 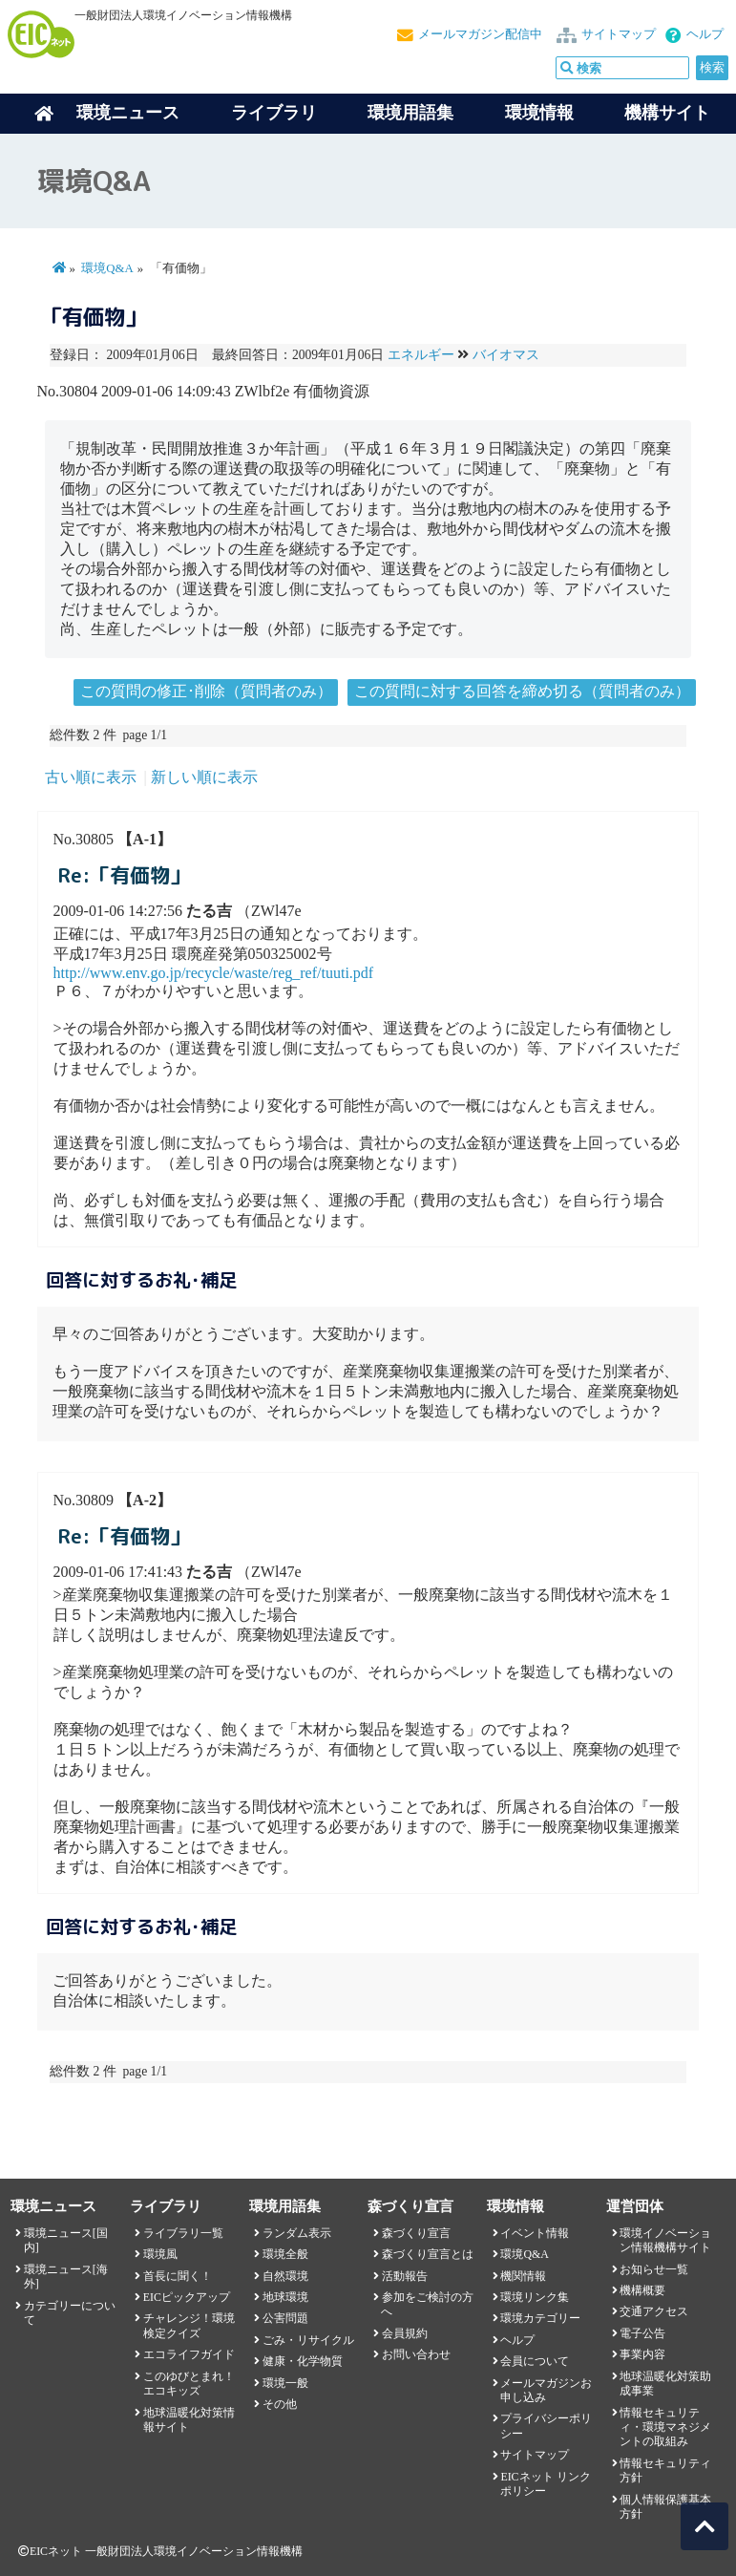 What do you see at coordinates (303, 2361) in the screenshot?
I see `健康・化学物質` at bounding box center [303, 2361].